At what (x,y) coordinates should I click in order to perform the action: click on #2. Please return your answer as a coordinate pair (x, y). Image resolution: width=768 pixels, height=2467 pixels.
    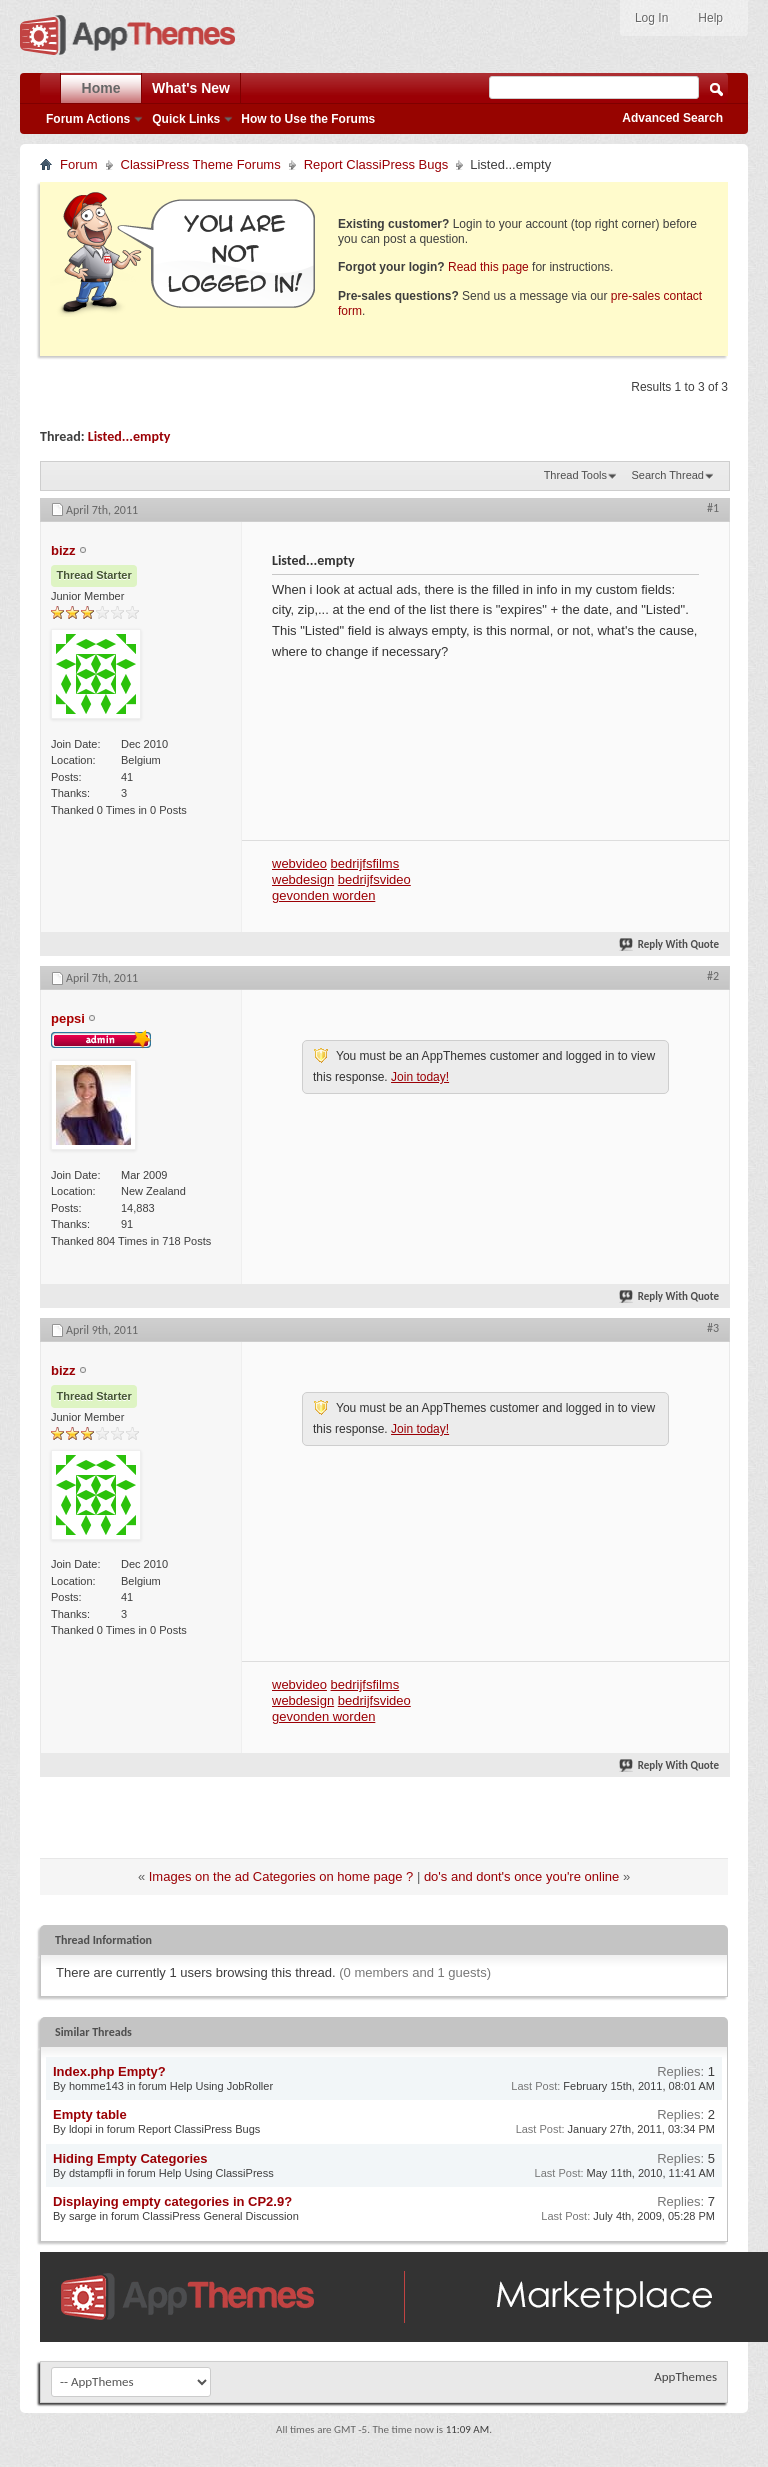
    Looking at the image, I should click on (713, 976).